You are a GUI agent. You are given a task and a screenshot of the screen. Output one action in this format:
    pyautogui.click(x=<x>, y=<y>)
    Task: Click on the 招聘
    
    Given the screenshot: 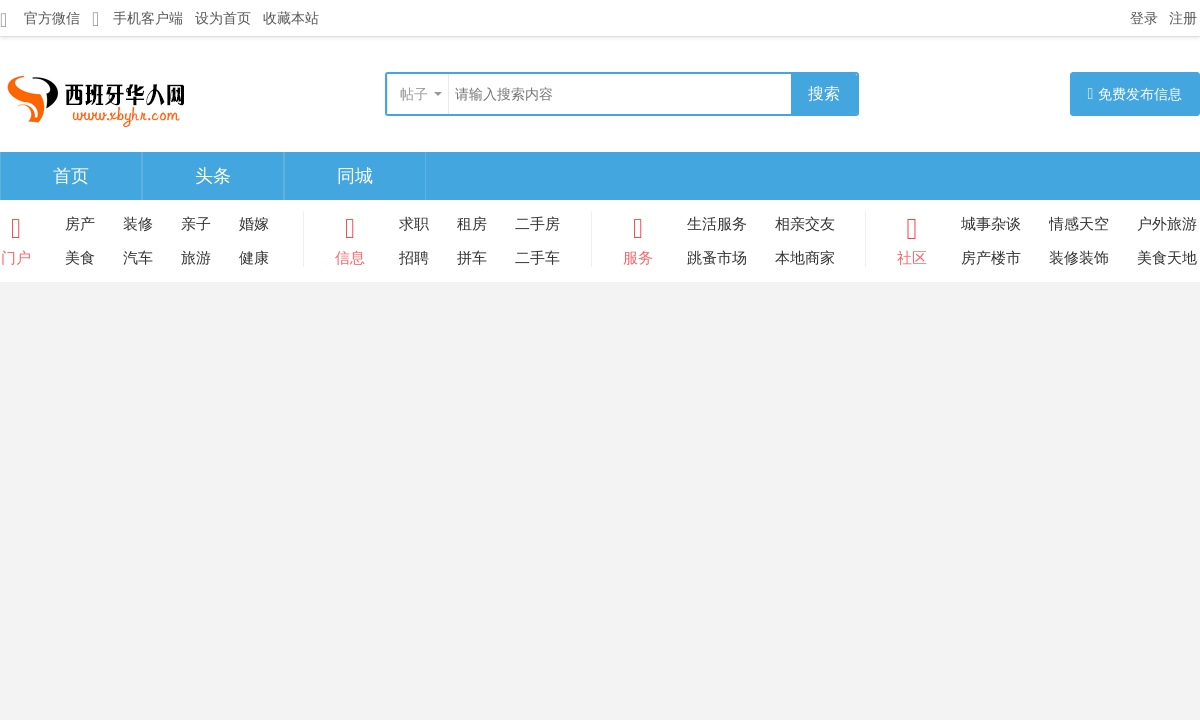 What is the action you would take?
    pyautogui.click(x=414, y=257)
    